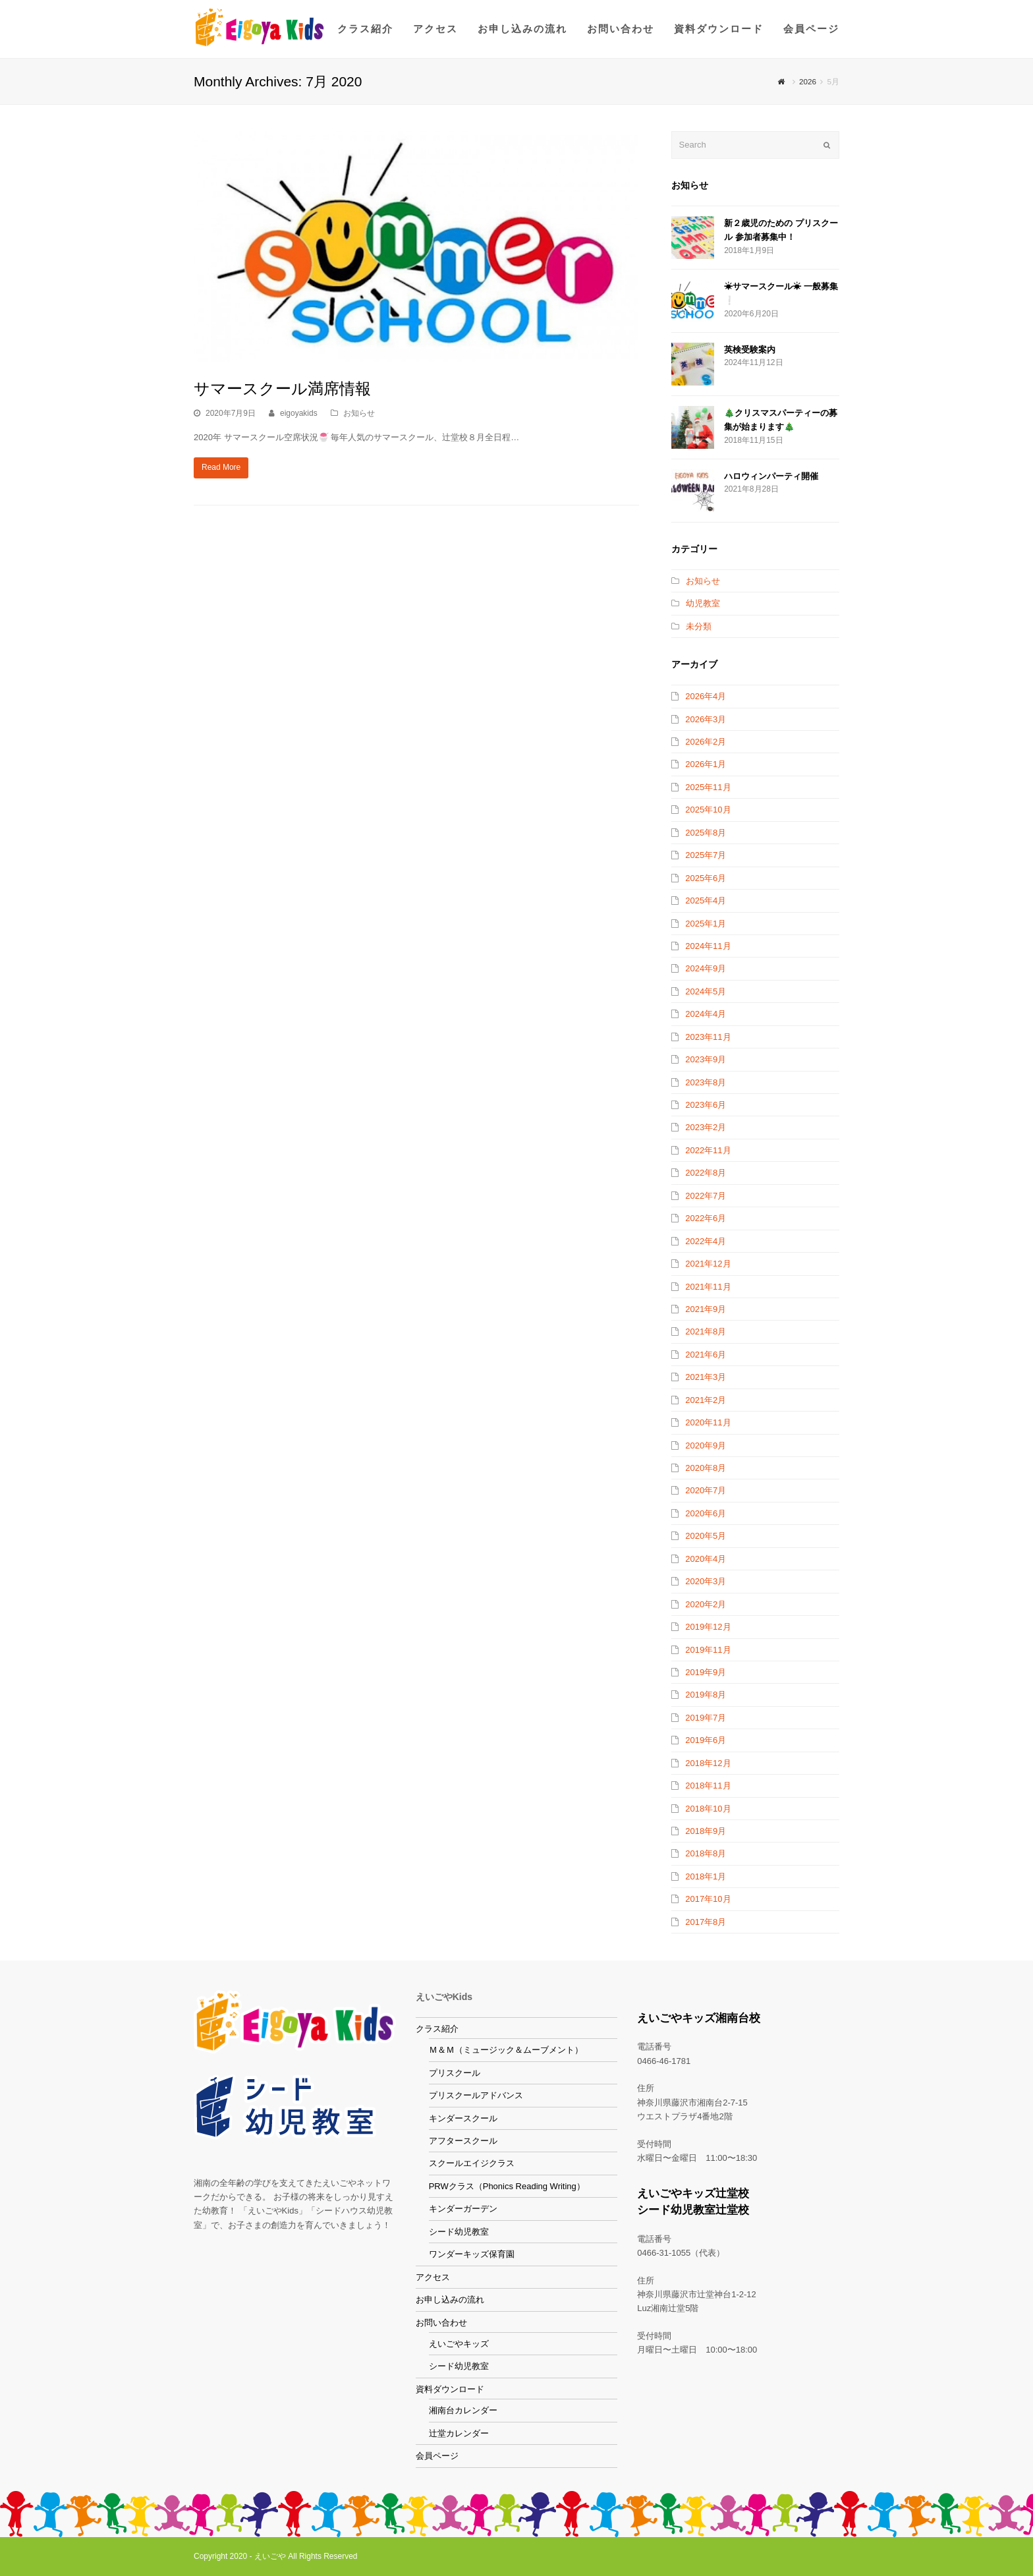 The height and width of the screenshot is (2576, 1033). Describe the element at coordinates (433, 2276) in the screenshot. I see `アクセス` at that location.